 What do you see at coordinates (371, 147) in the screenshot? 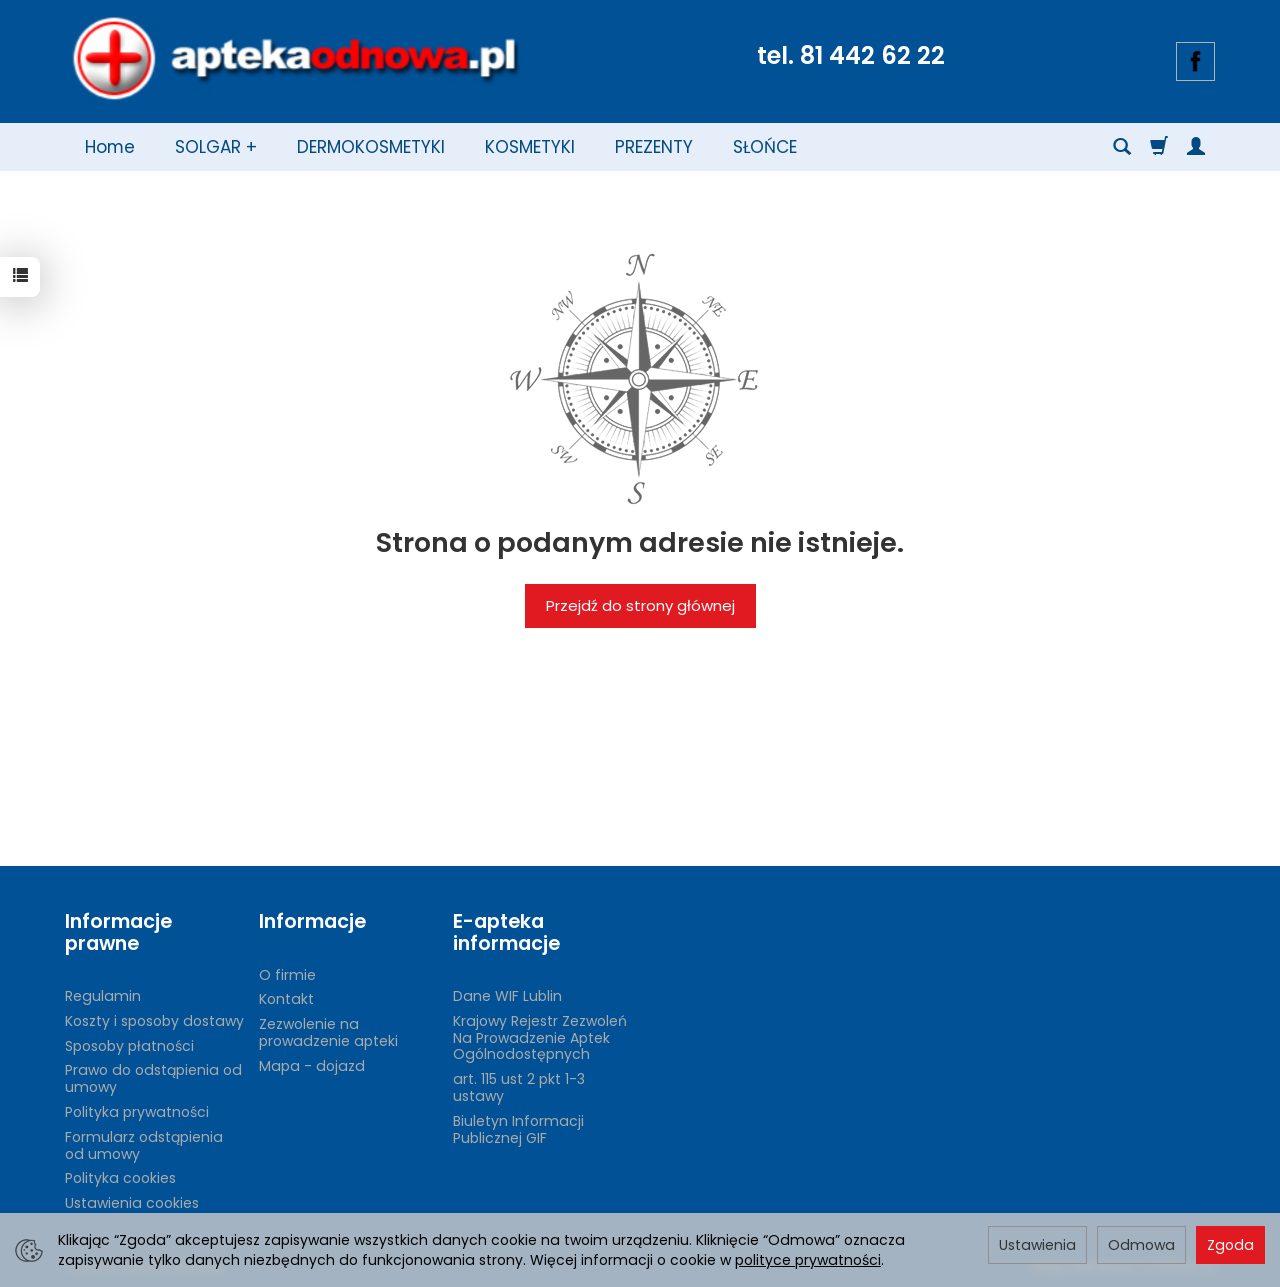
I see `DERMOKOSMETYKI` at bounding box center [371, 147].